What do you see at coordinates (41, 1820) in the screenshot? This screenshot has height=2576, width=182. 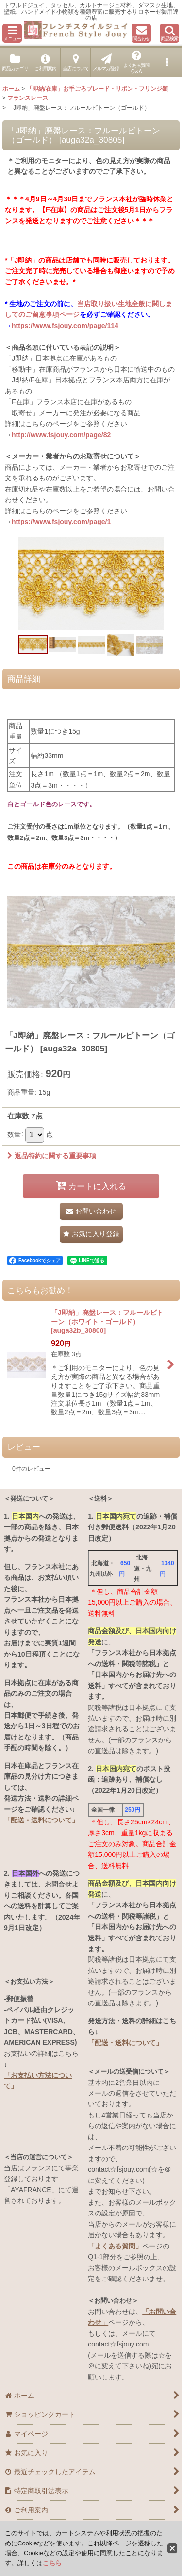 I see `「配送・送料について」` at bounding box center [41, 1820].